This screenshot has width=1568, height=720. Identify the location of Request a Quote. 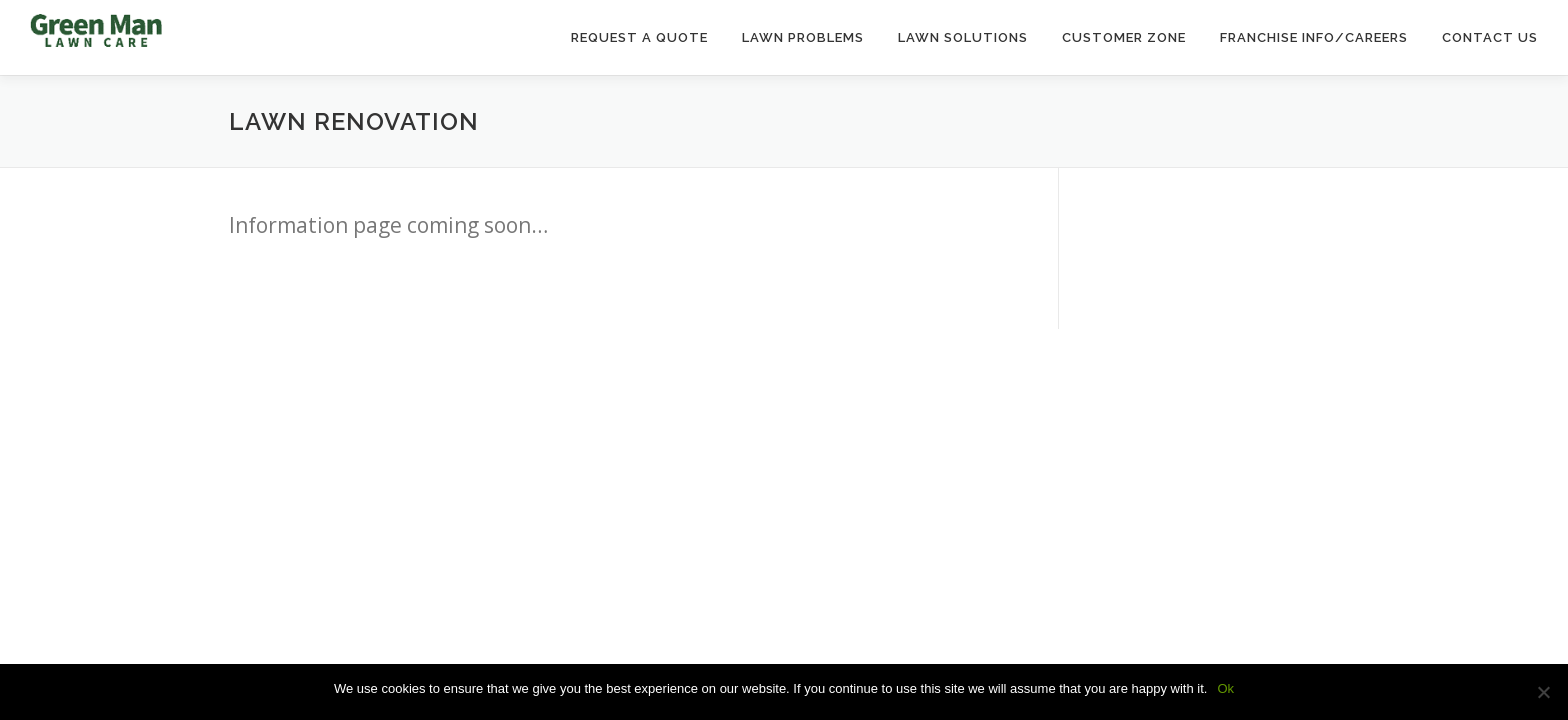
(639, 37).